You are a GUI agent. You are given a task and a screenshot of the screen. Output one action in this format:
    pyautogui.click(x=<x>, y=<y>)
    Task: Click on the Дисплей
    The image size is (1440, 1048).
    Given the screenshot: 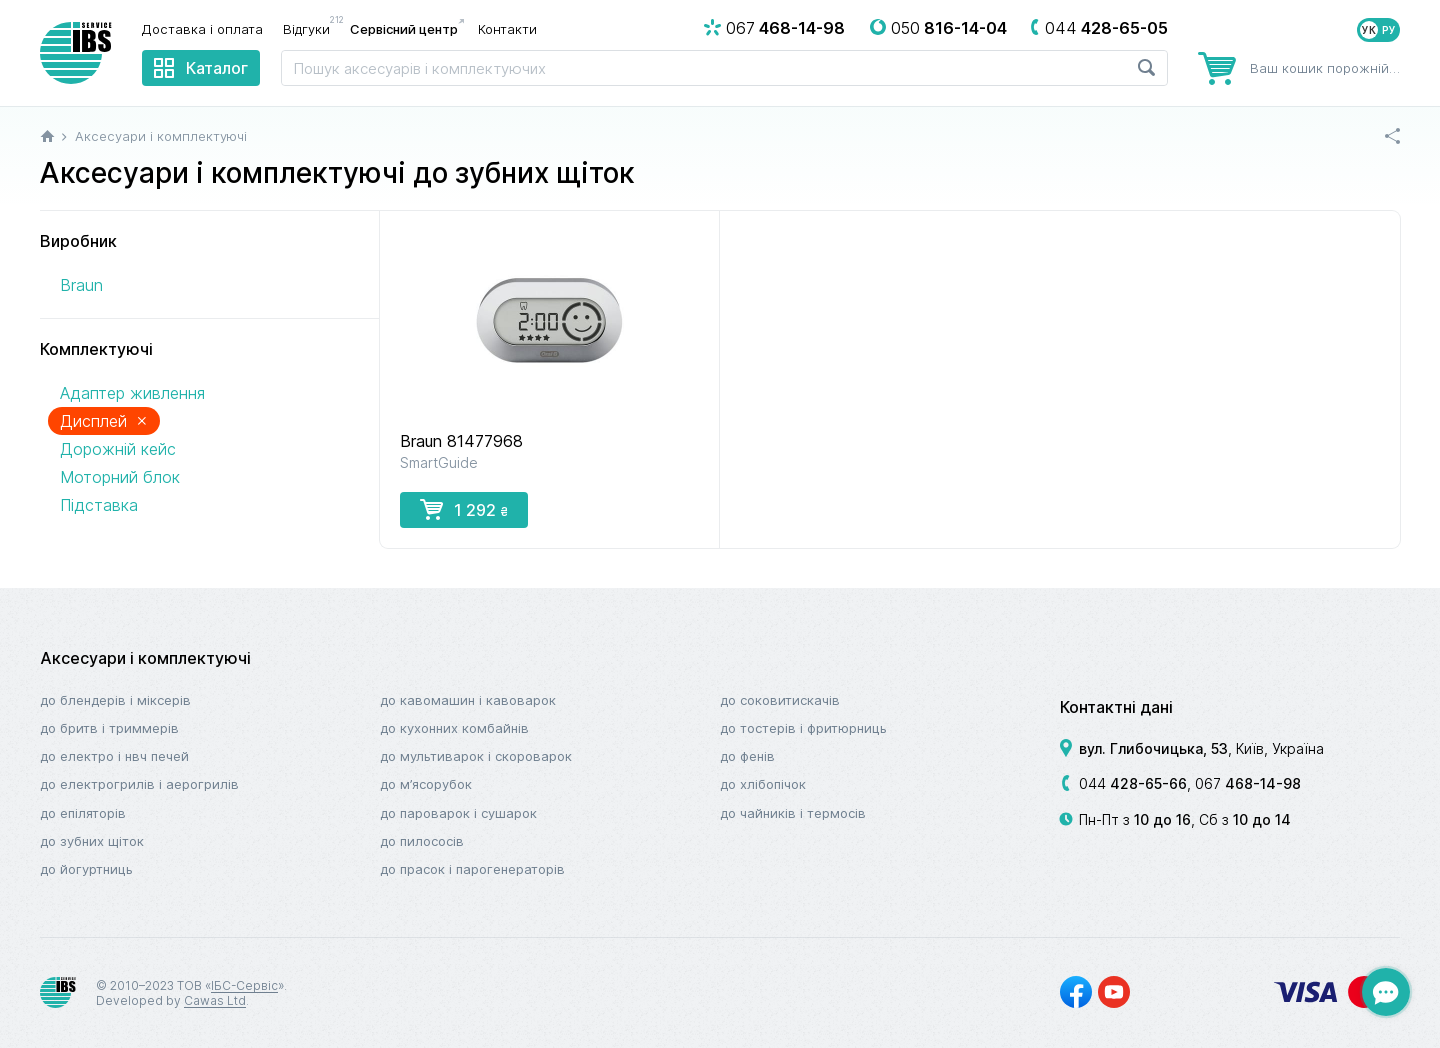 What is the action you would take?
    pyautogui.click(x=104, y=420)
    